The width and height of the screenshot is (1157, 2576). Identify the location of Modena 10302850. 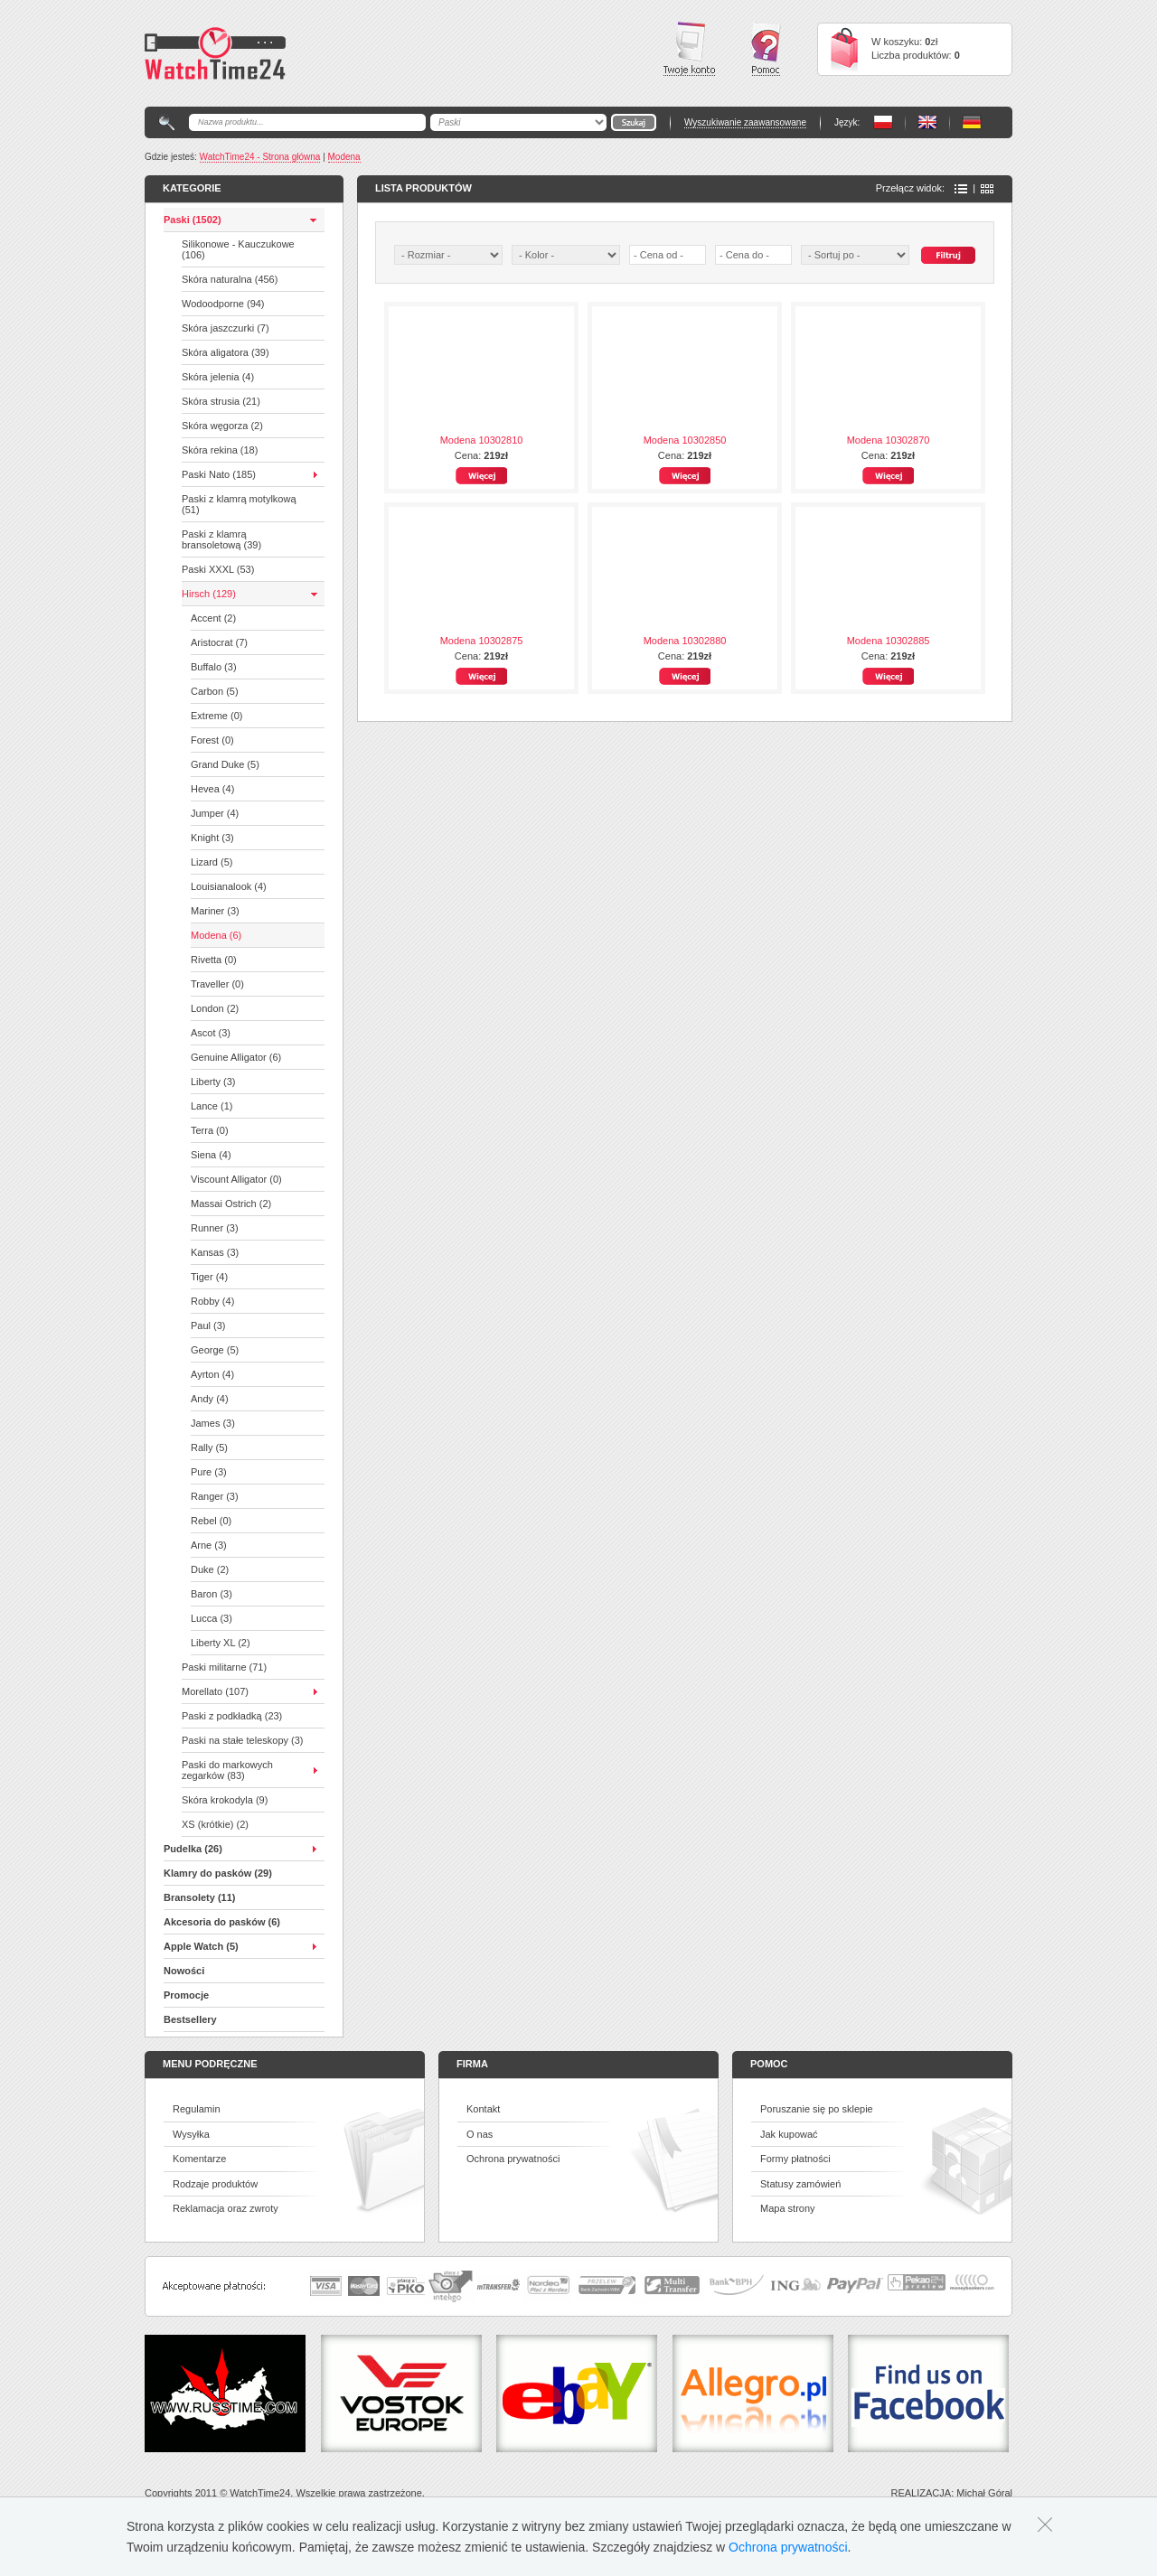
(685, 440).